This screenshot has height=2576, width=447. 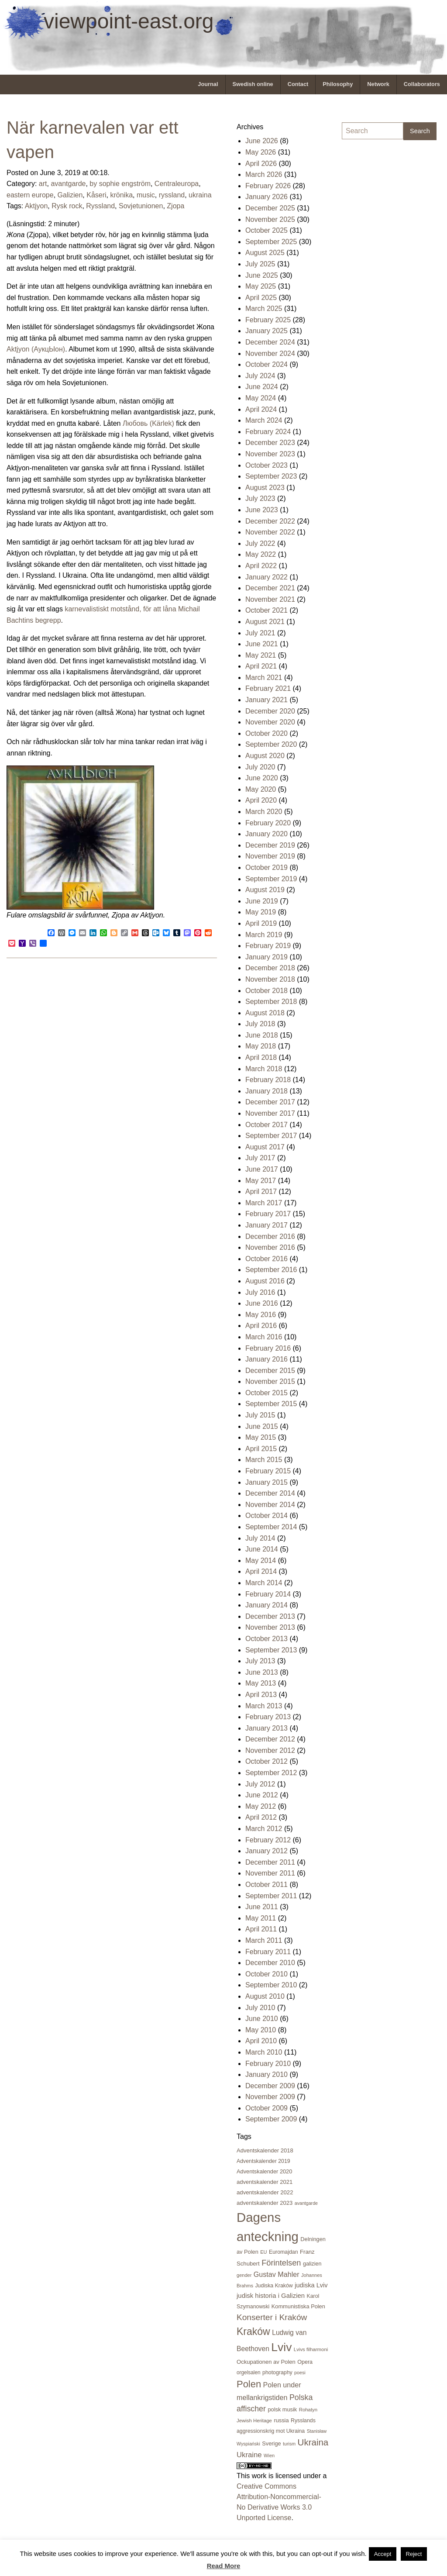 What do you see at coordinates (43, 183) in the screenshot?
I see `art` at bounding box center [43, 183].